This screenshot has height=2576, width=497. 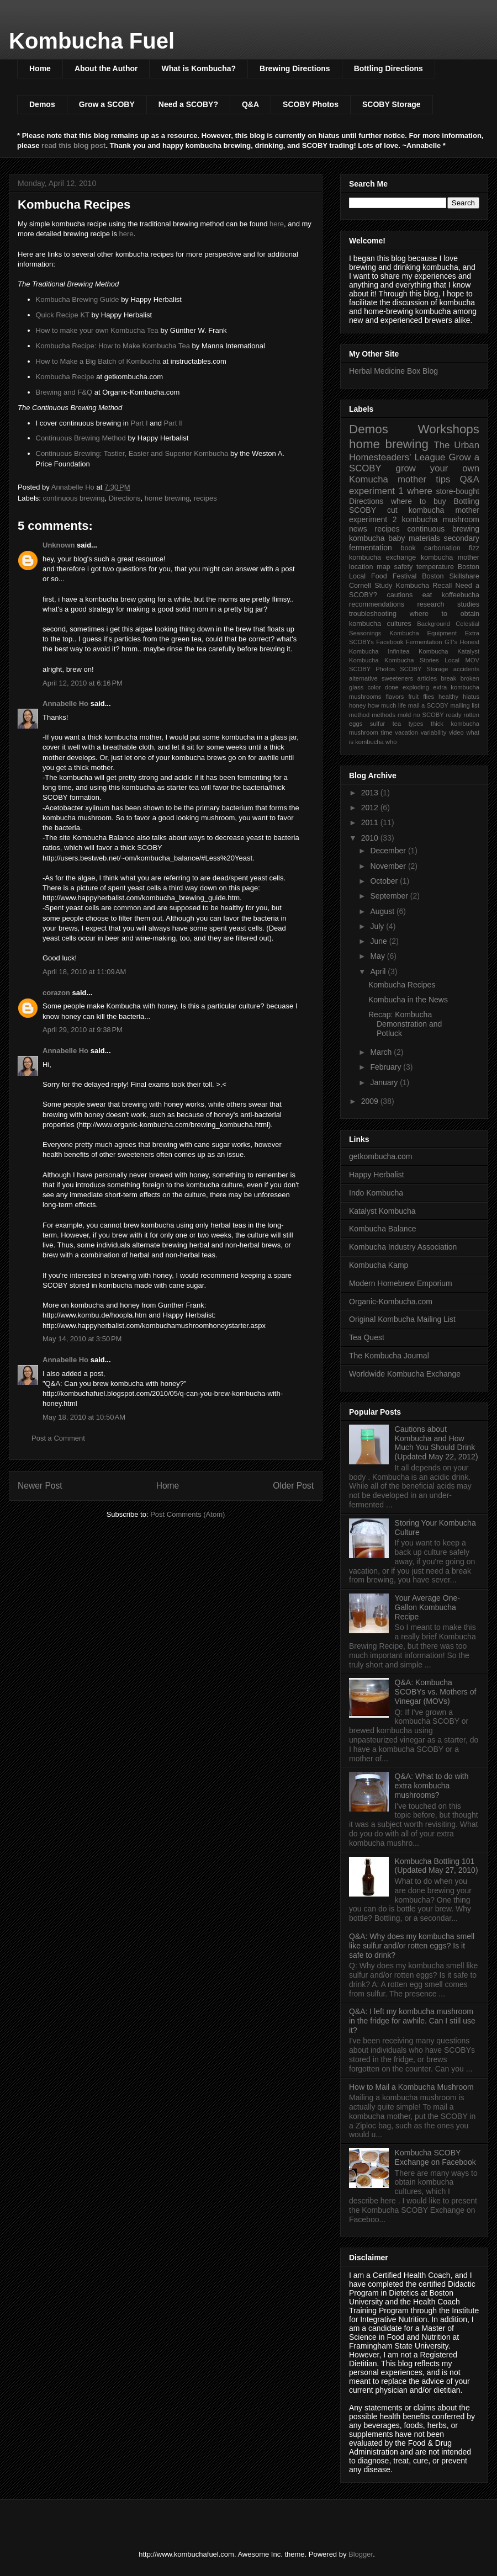 I want to click on Kombucha SCOBY Exchange on Facebook, so click(x=435, y=2157).